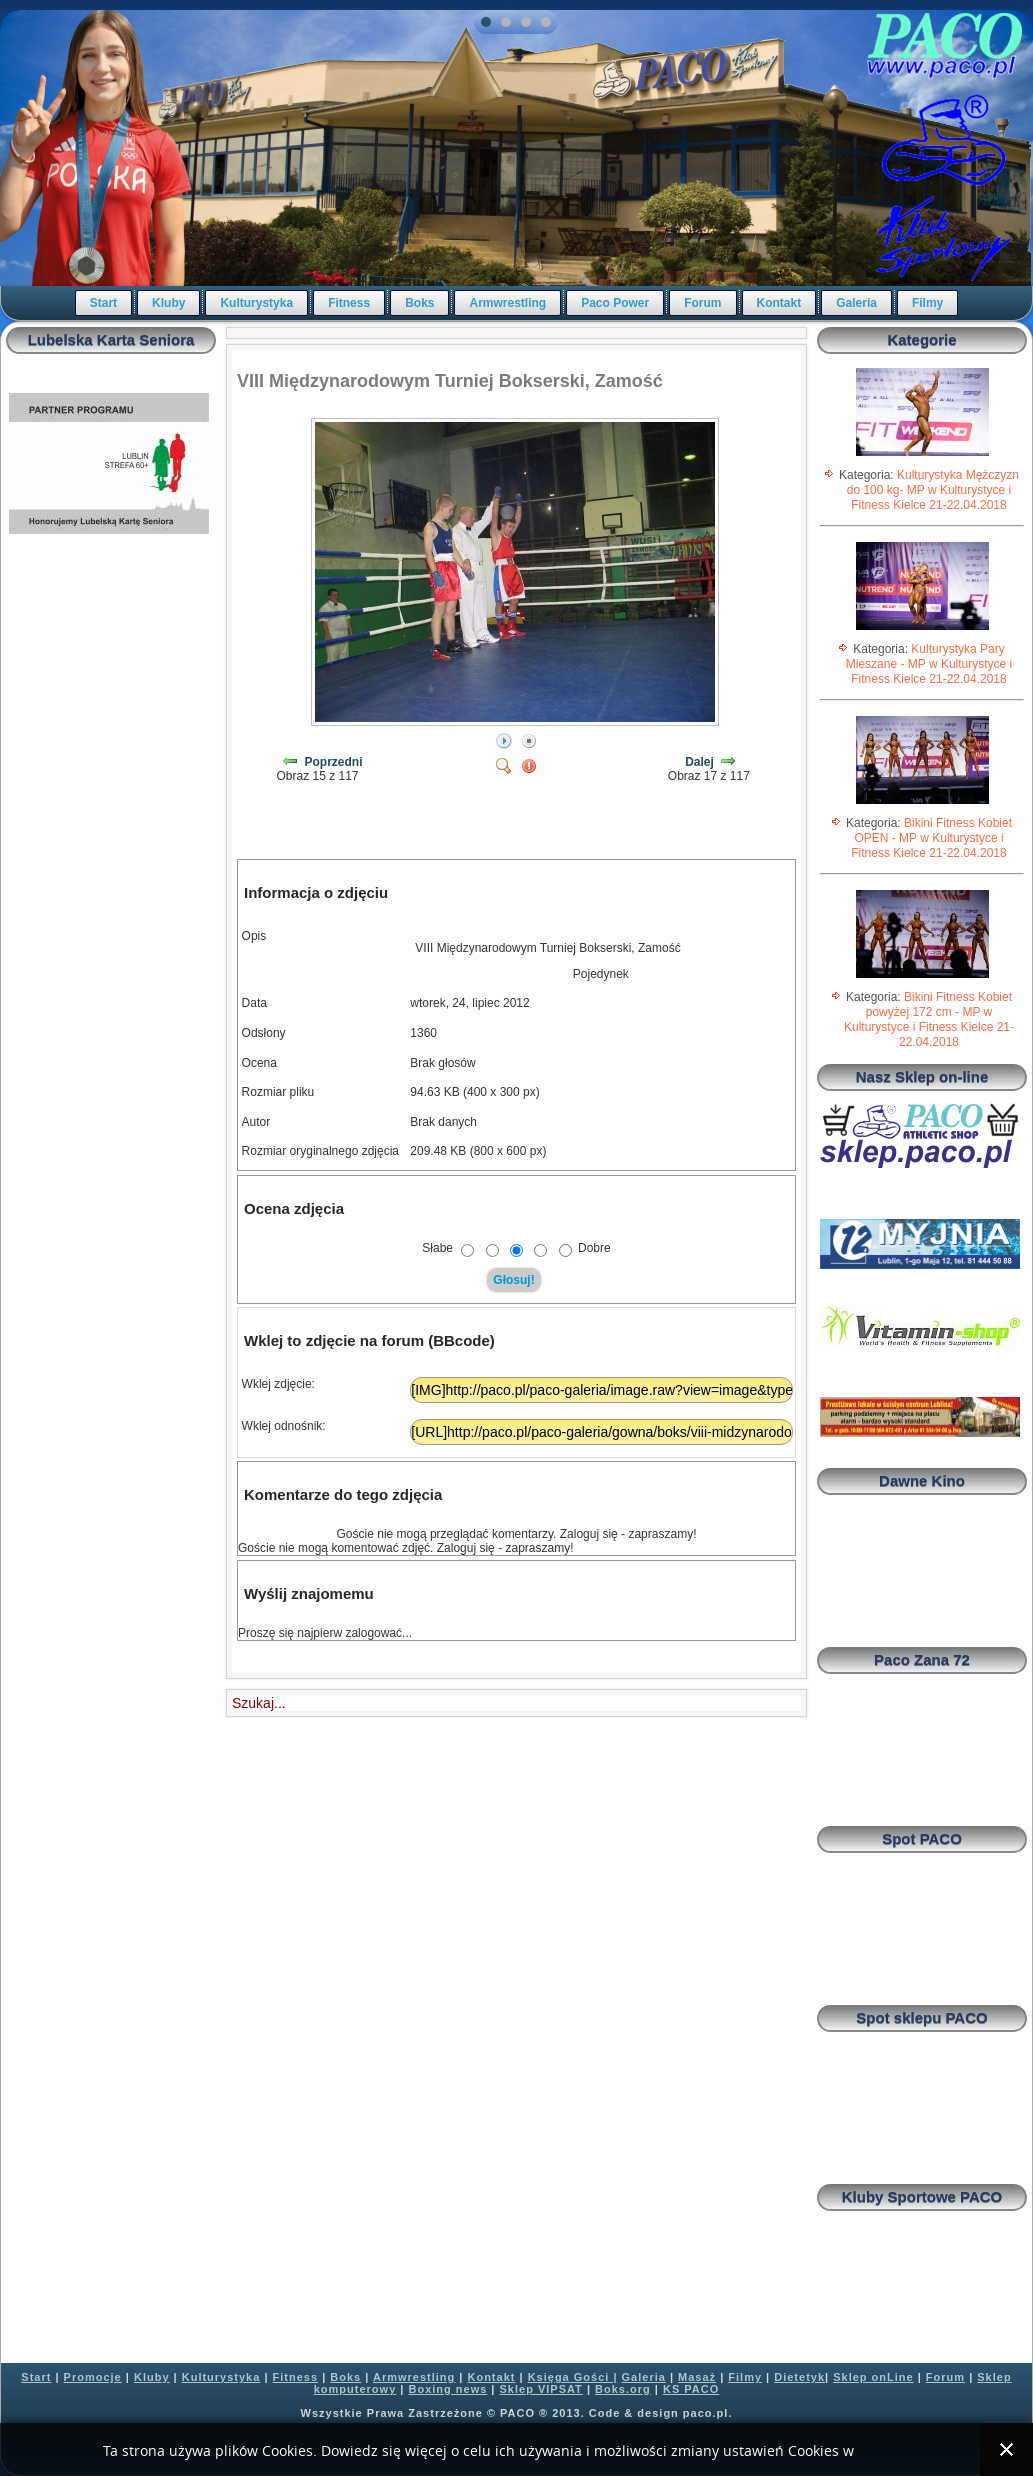  Describe the element at coordinates (931, 838) in the screenshot. I see `Bikini Fitness Kobiet OPEN - MP w Kulturystyce i Fitness Kielce 21-22.04.2018` at that location.